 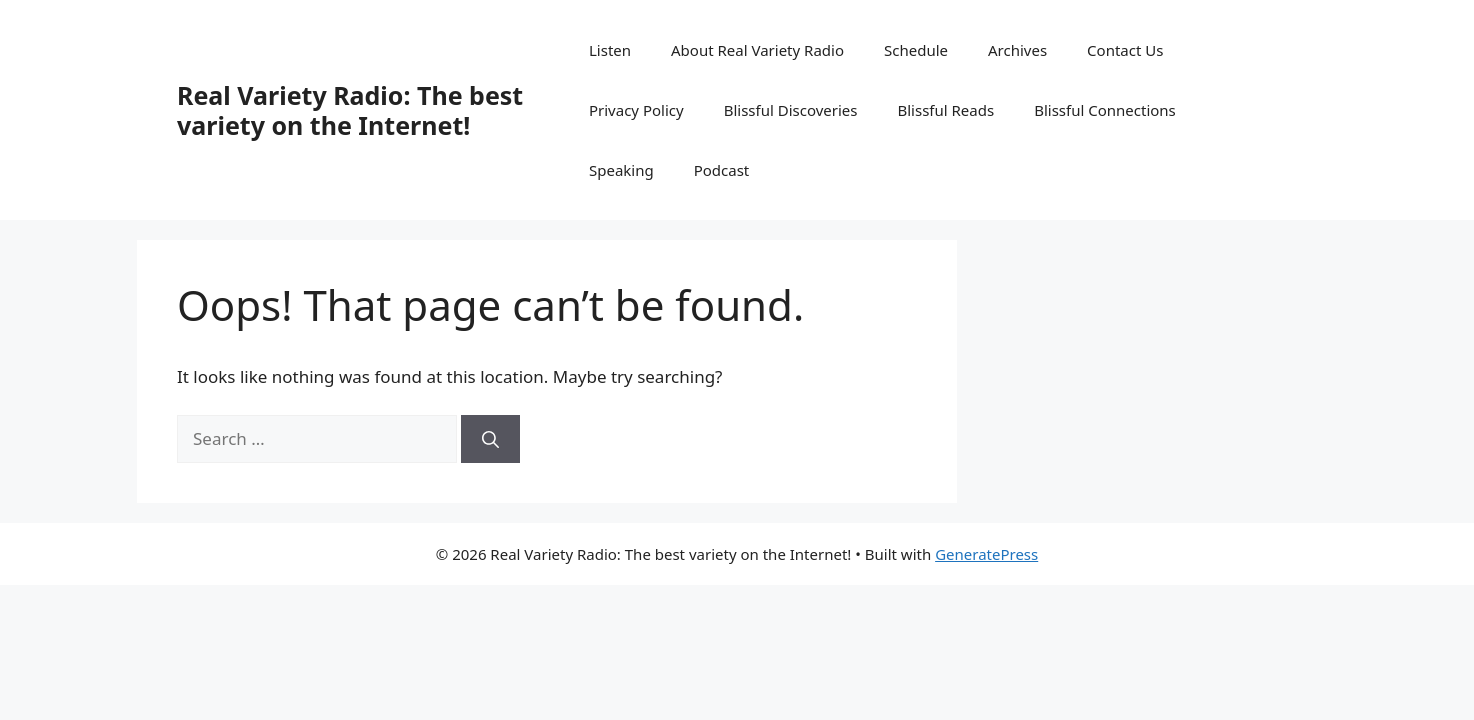 I want to click on Blissful Connections, so click(x=1105, y=110).